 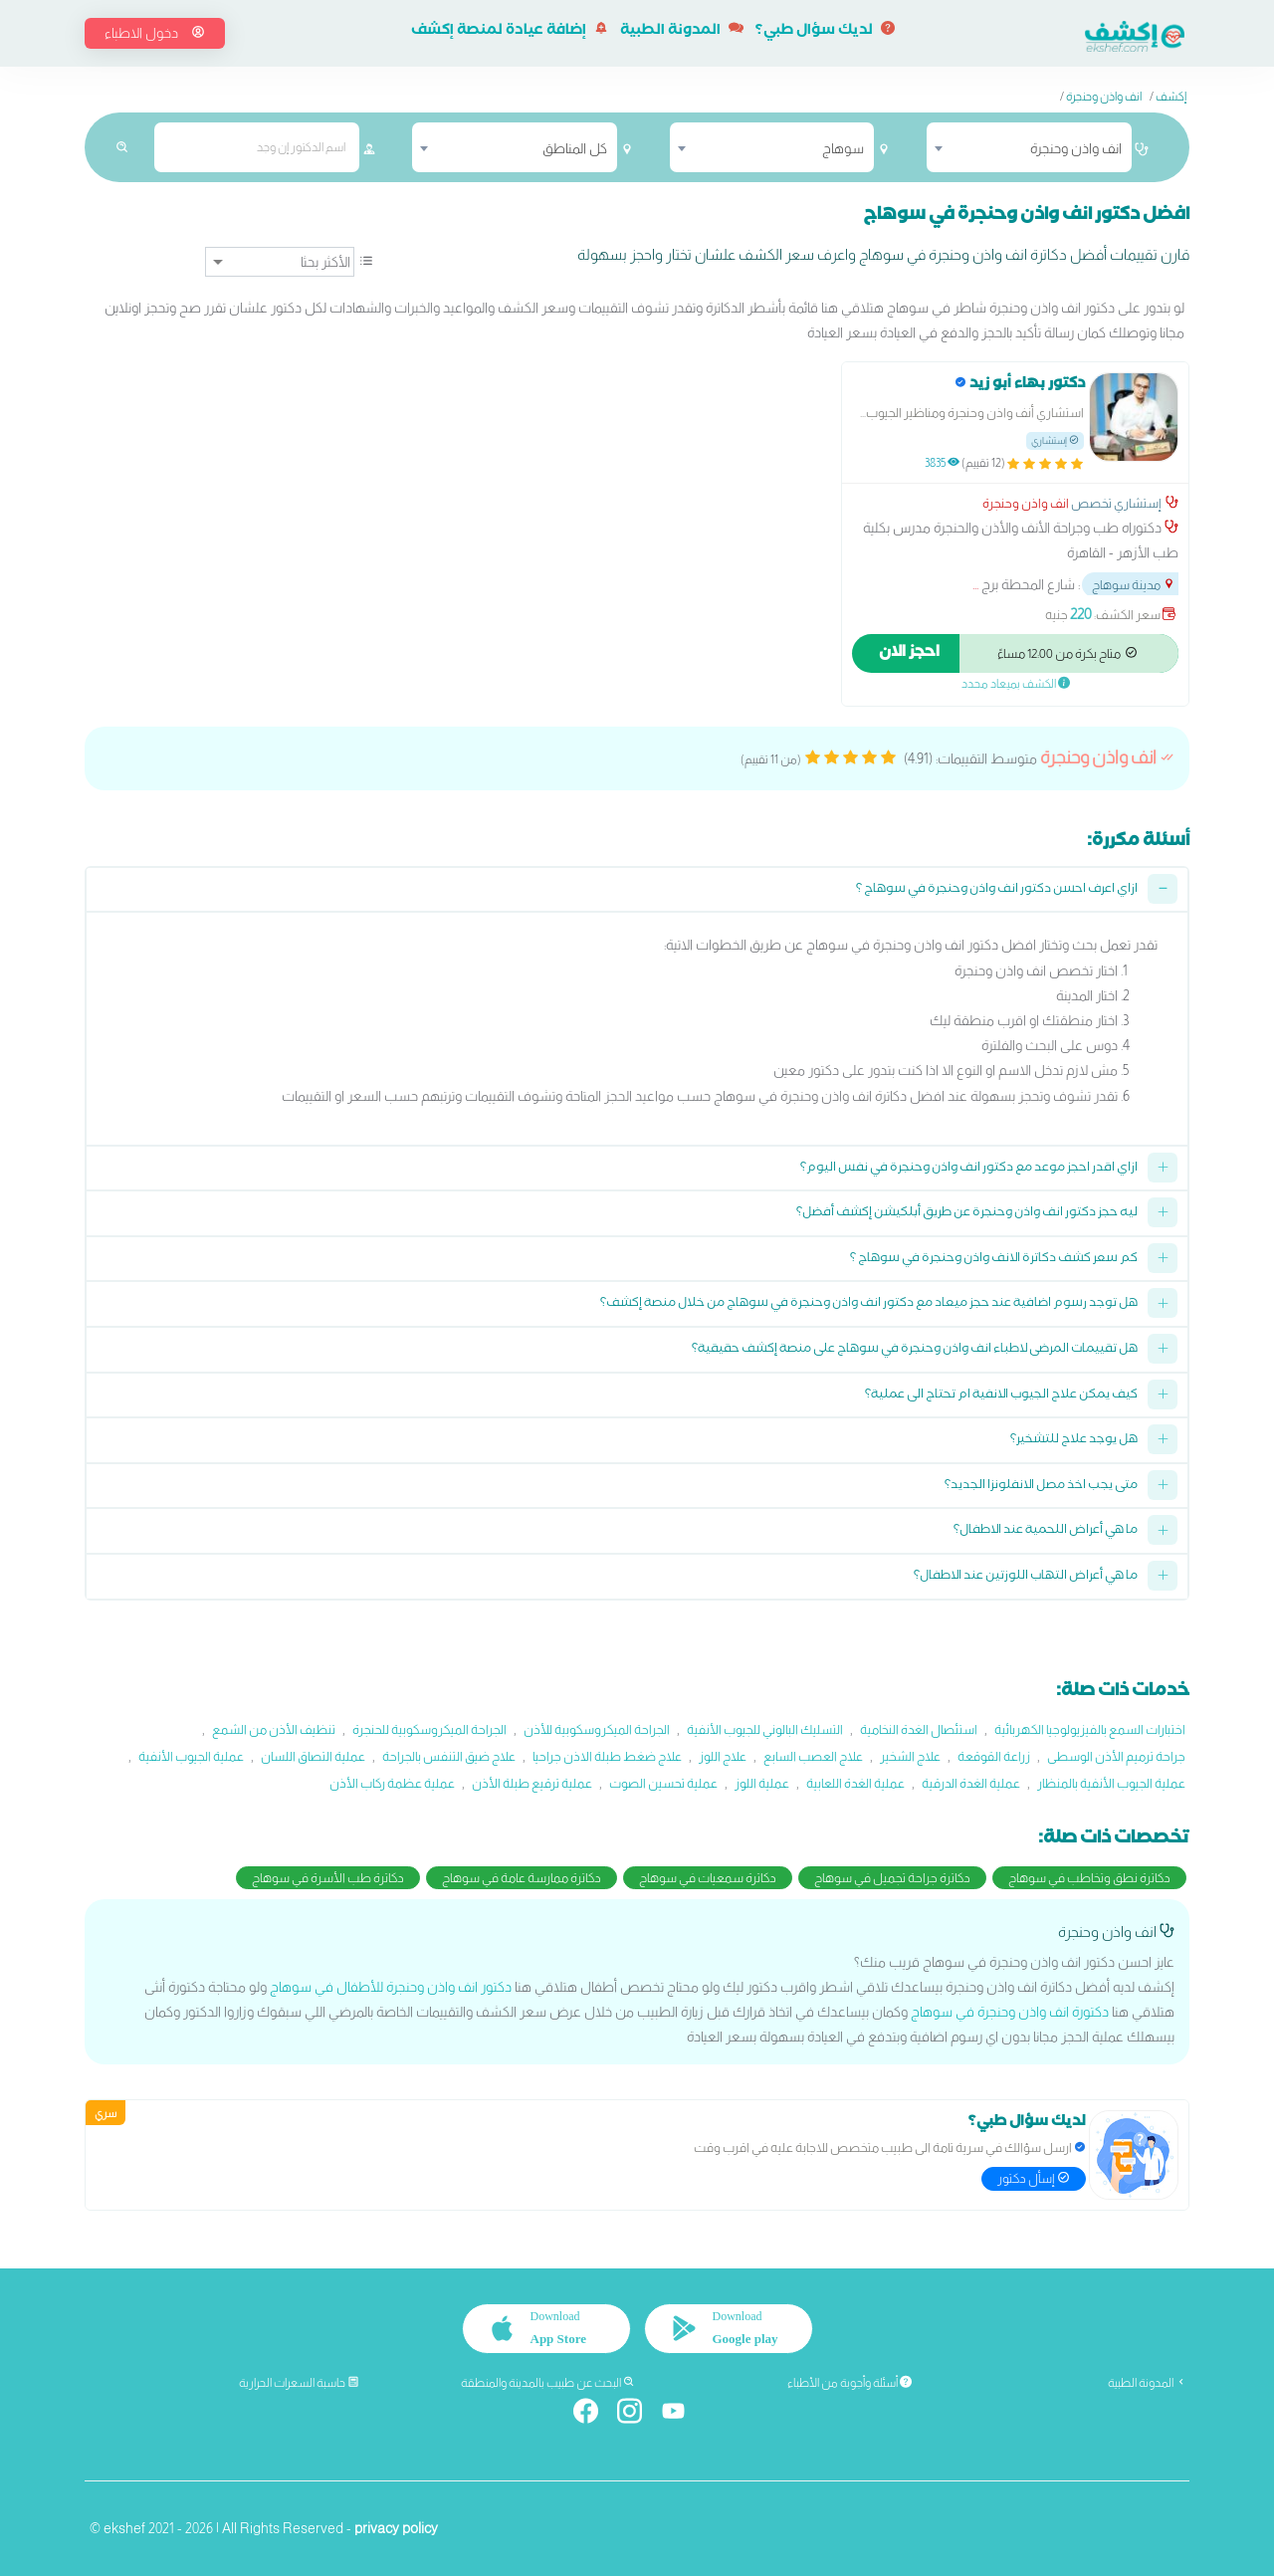 What do you see at coordinates (663, 1783) in the screenshot?
I see `عملية تحسين الصوت` at bounding box center [663, 1783].